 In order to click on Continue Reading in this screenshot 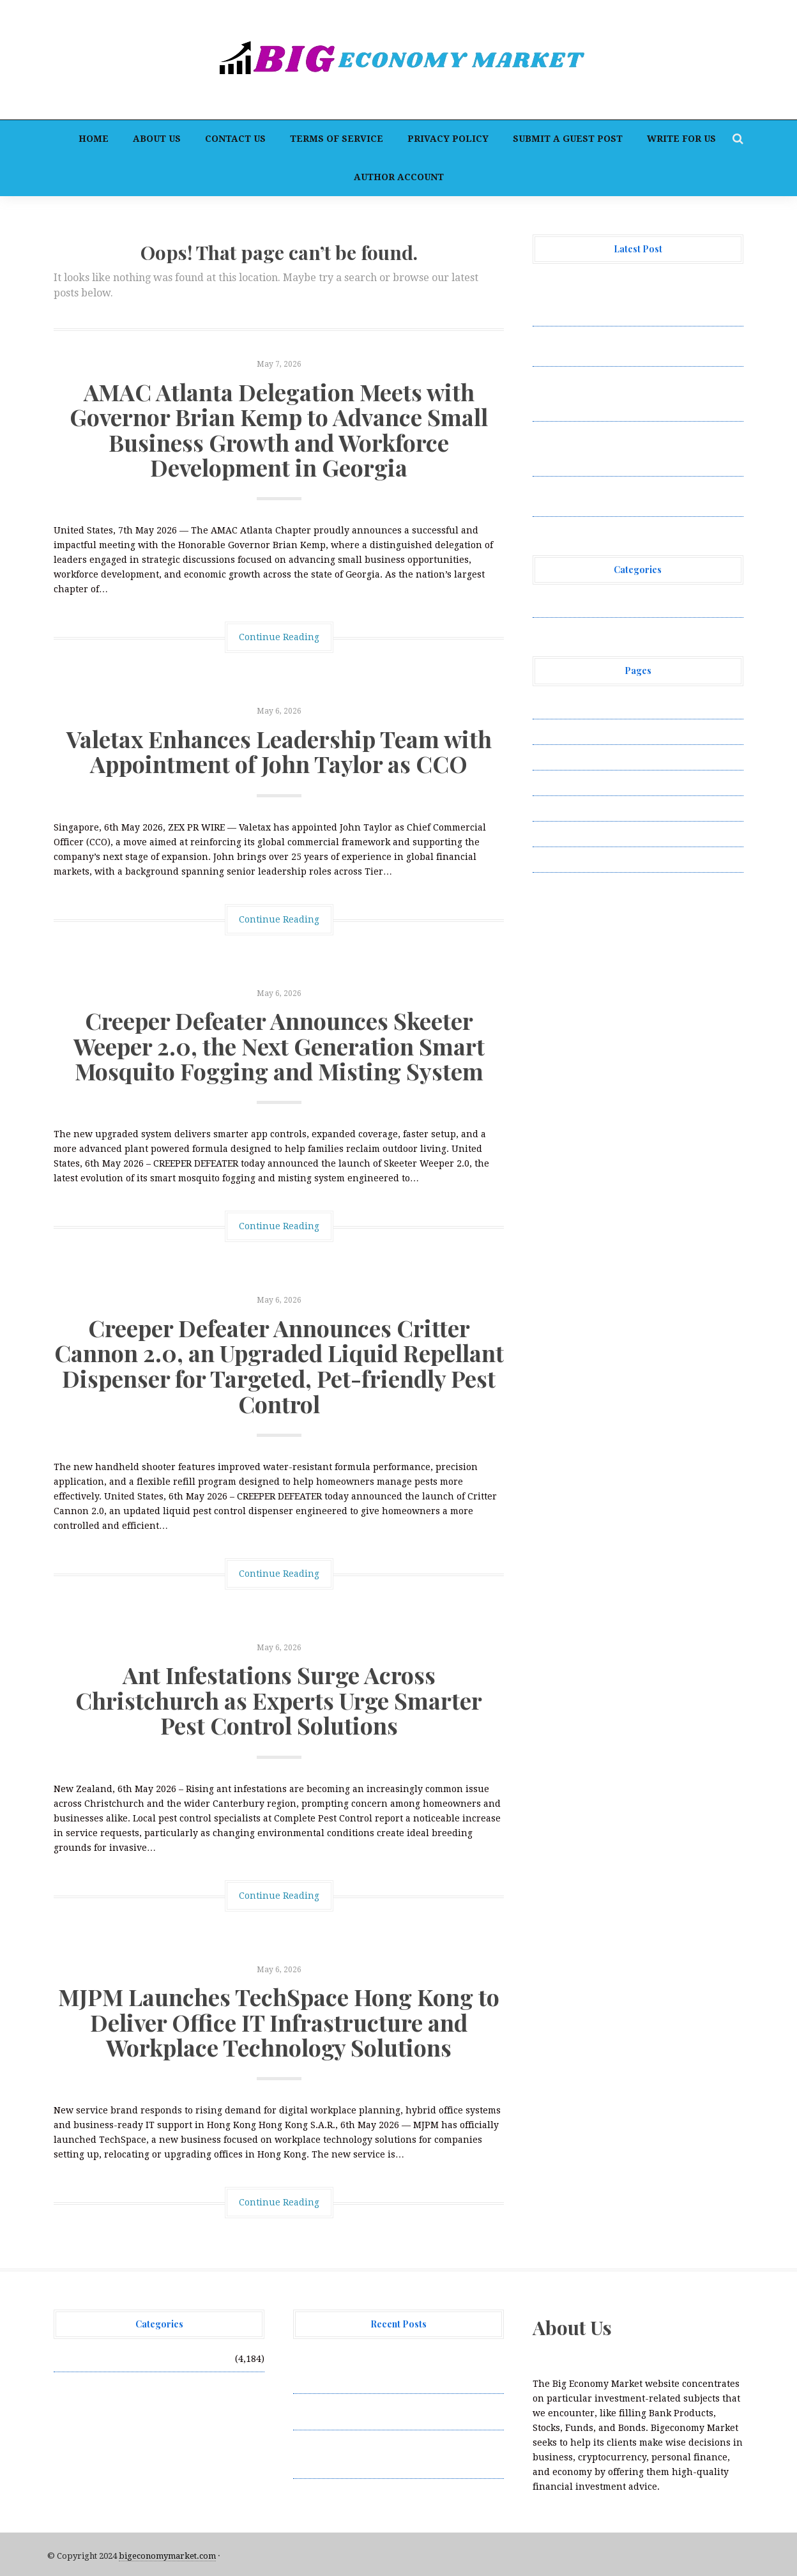, I will do `click(279, 637)`.